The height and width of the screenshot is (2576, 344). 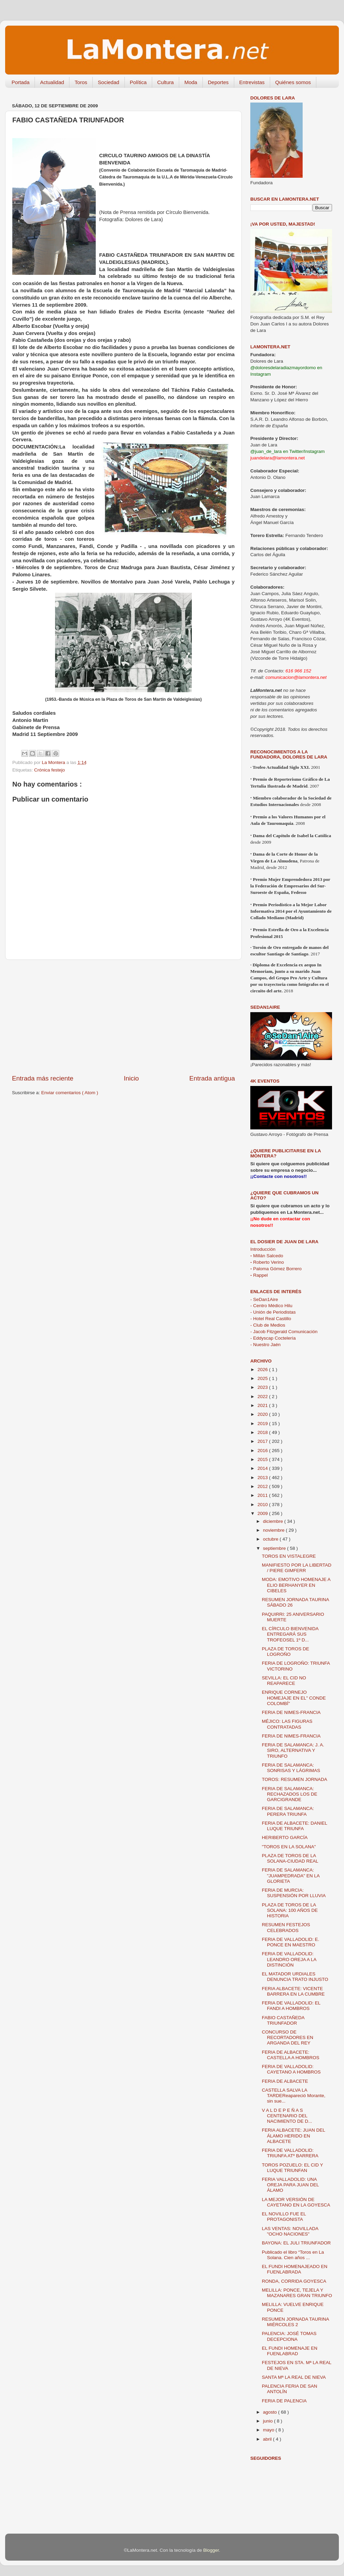 I want to click on Enviar comentarios ( Atom ), so click(x=69, y=1092).